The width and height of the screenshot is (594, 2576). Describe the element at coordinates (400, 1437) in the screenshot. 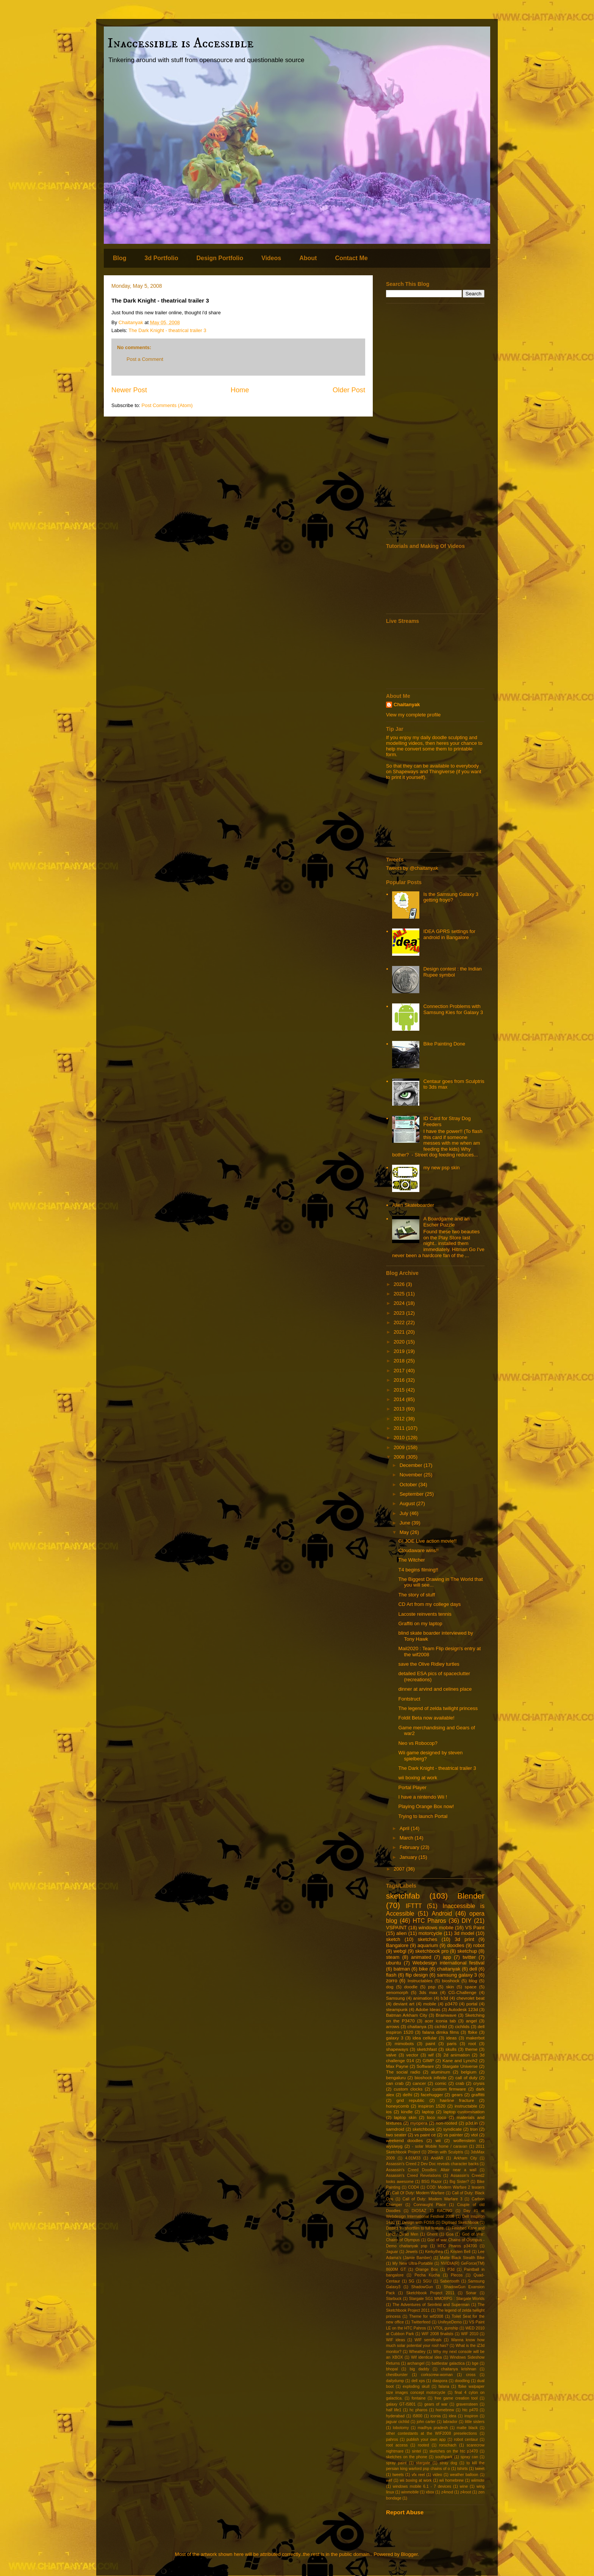

I see `2010` at that location.